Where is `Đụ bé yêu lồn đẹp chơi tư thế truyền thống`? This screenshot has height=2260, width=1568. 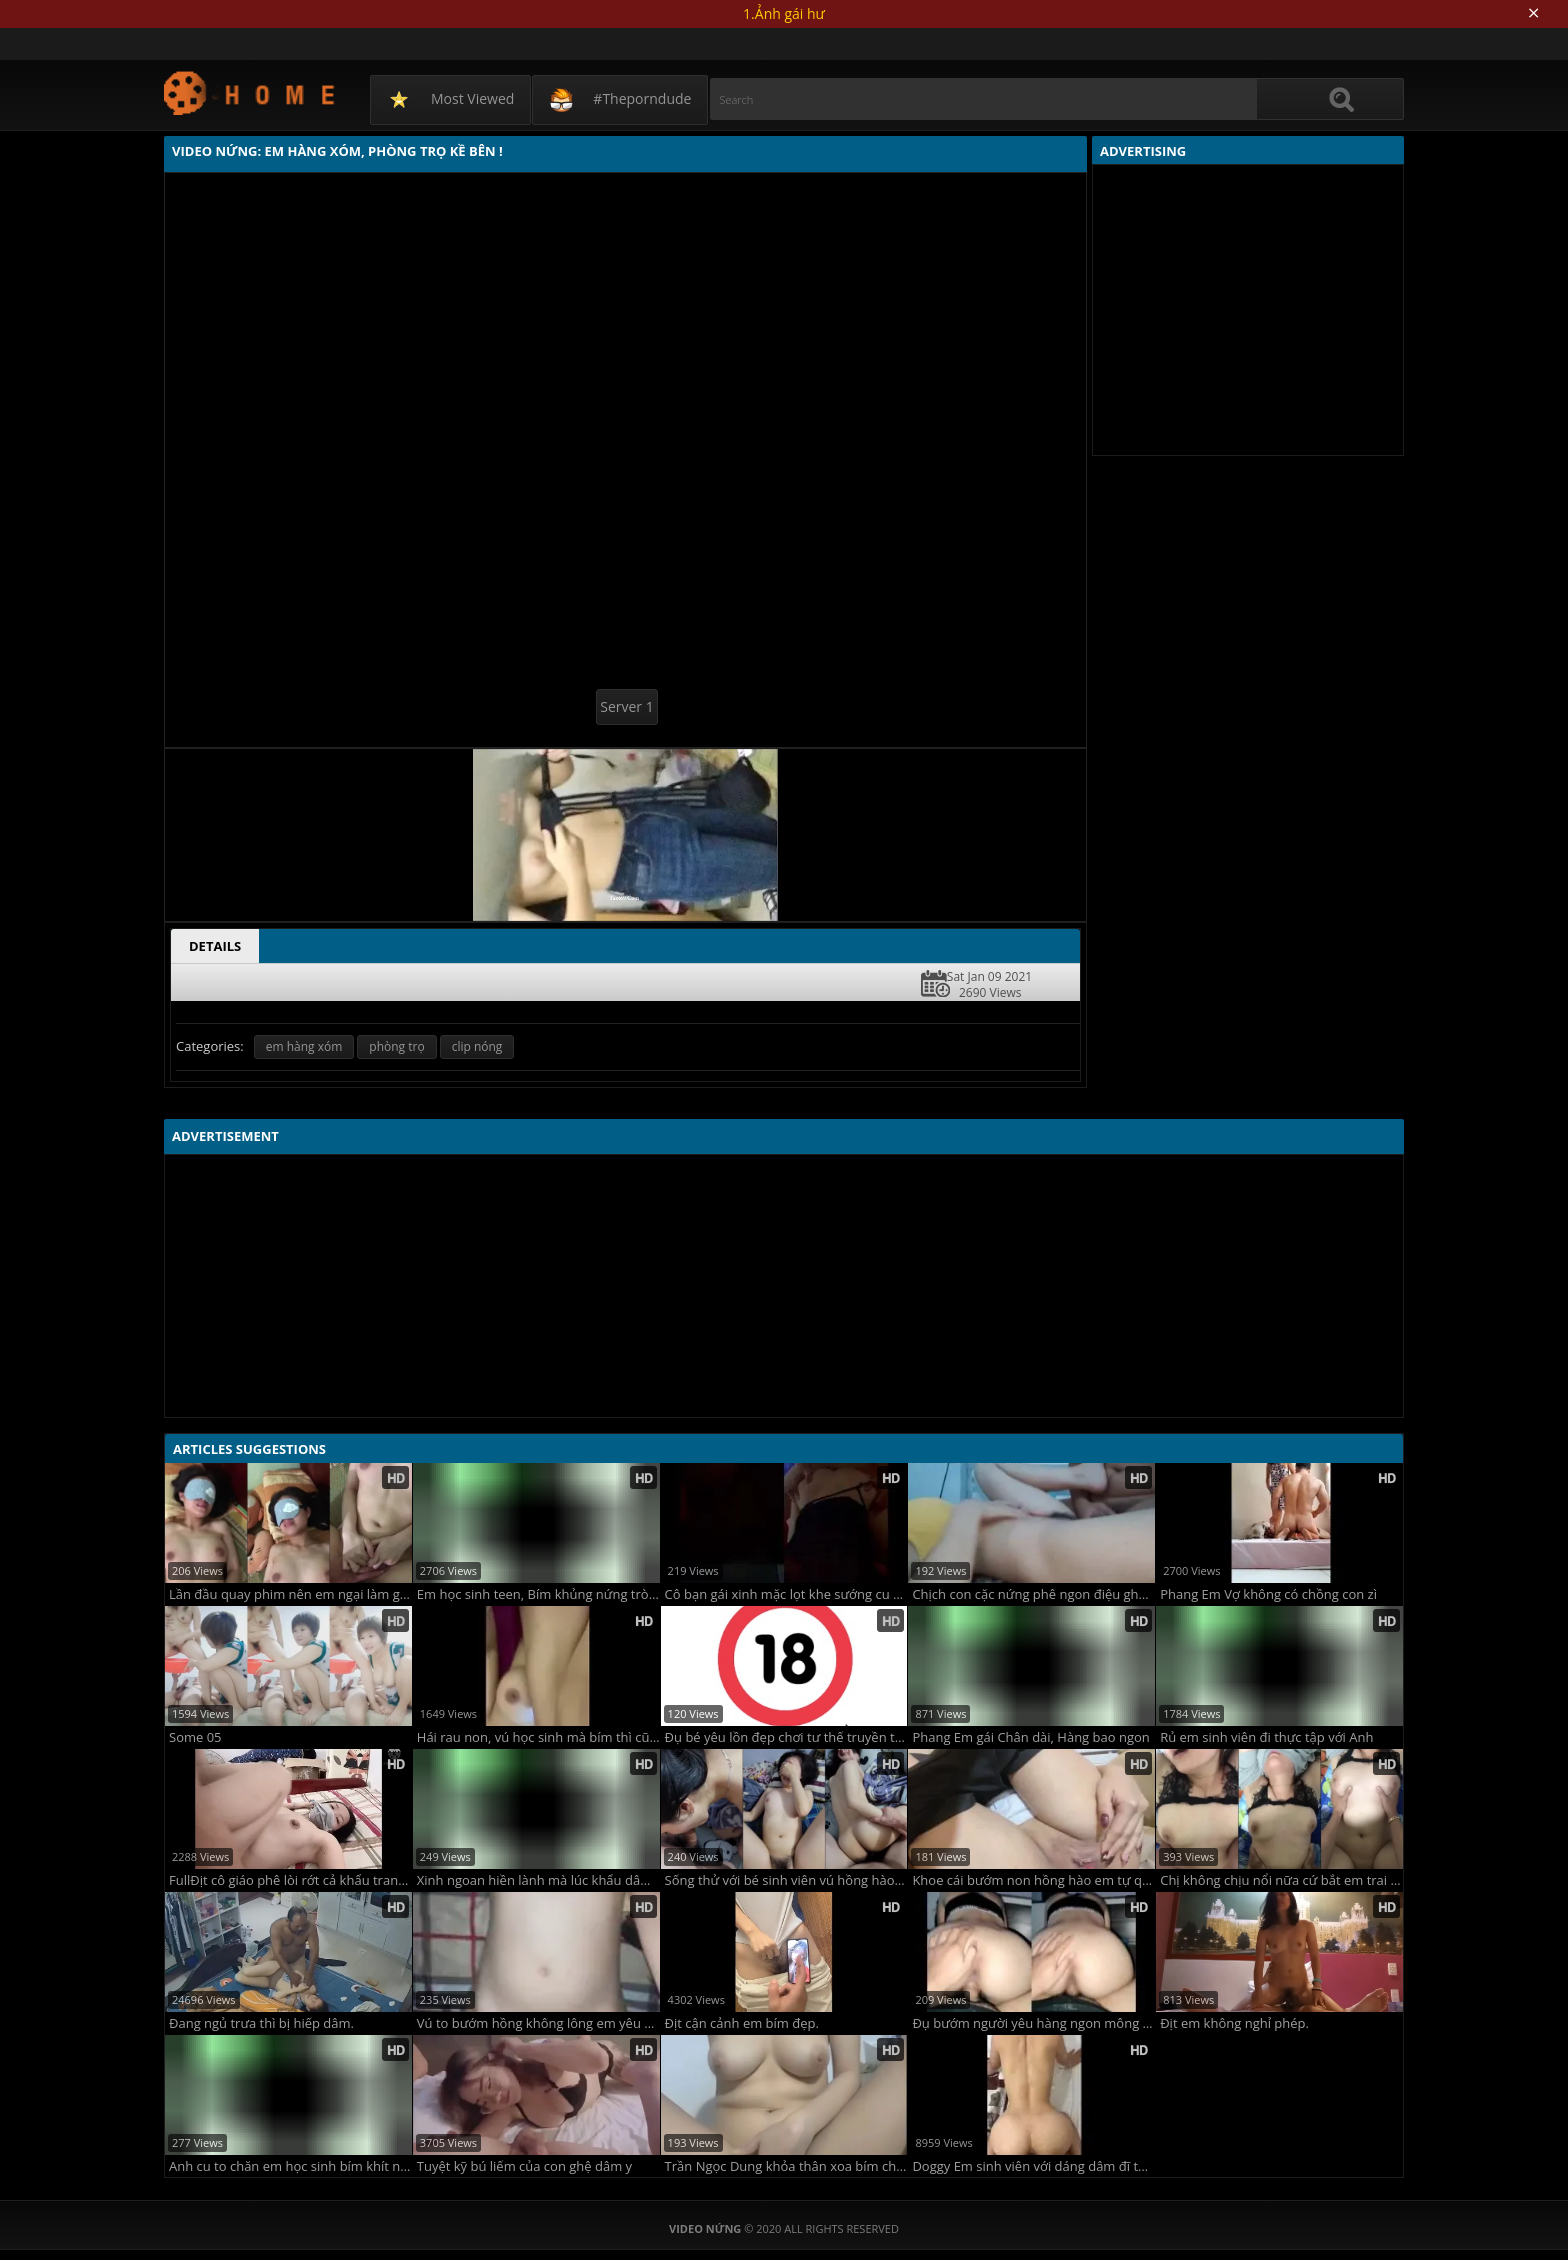 Đụ bé yêu lồn đẹp chơi tư thế truyền thống is located at coordinates (786, 1737).